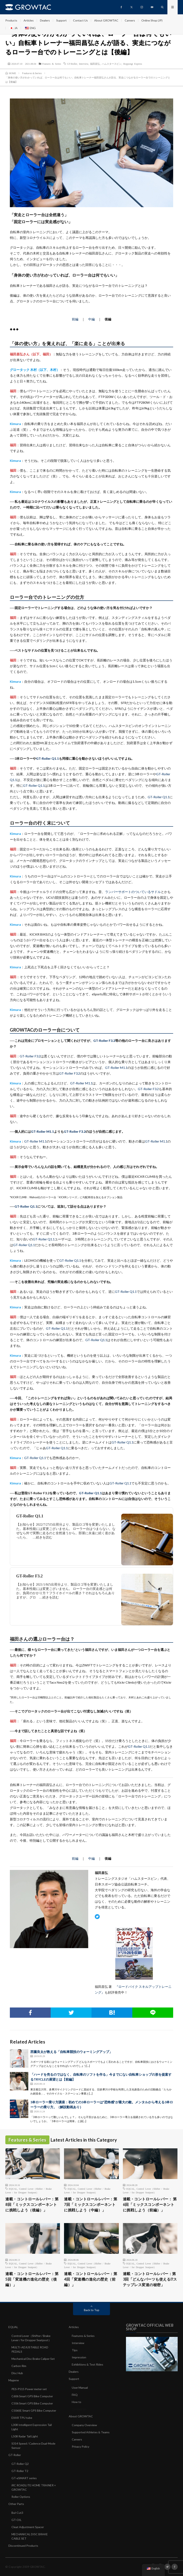  Describe the element at coordinates (13, 2188) in the screenshot. I see `EQUAL` at that location.